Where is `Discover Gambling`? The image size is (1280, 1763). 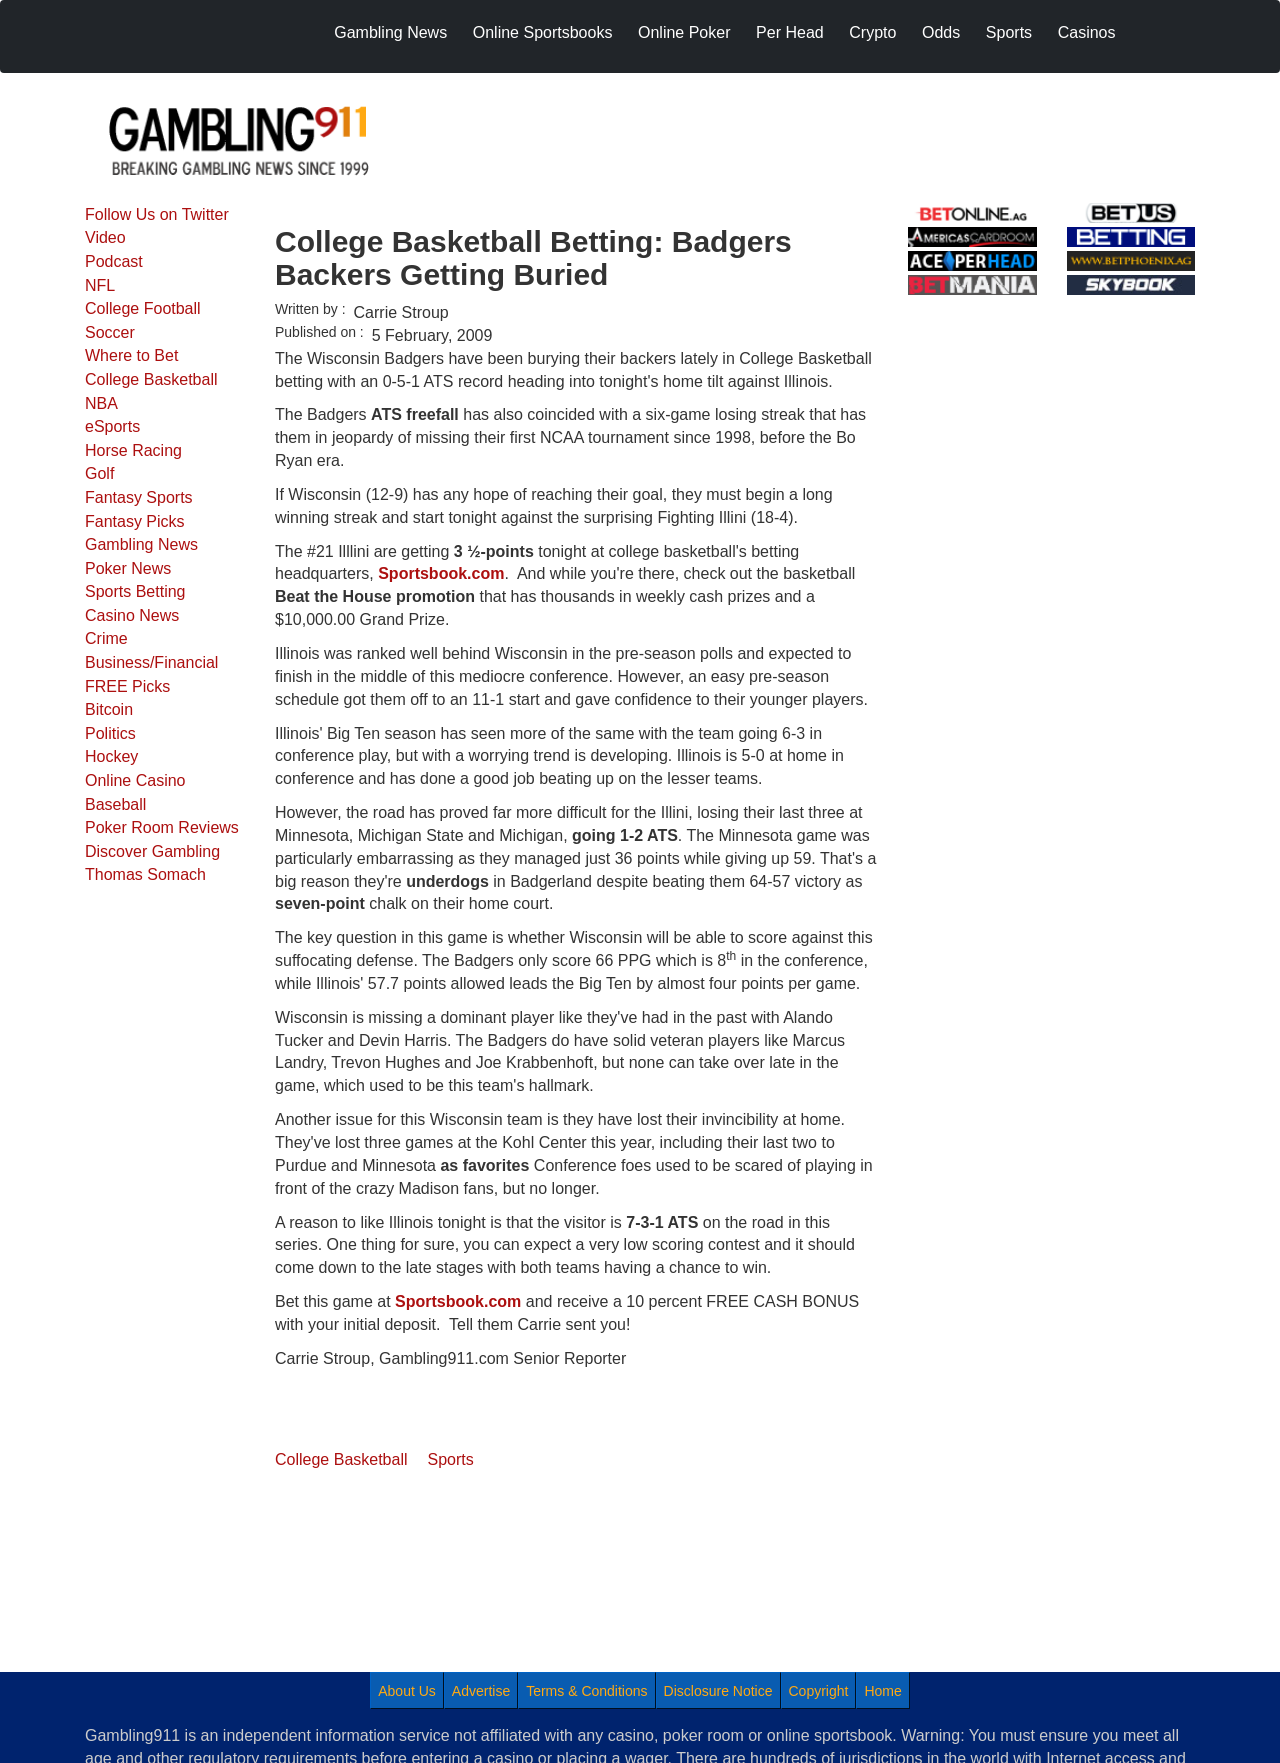 Discover Gambling is located at coordinates (152, 851).